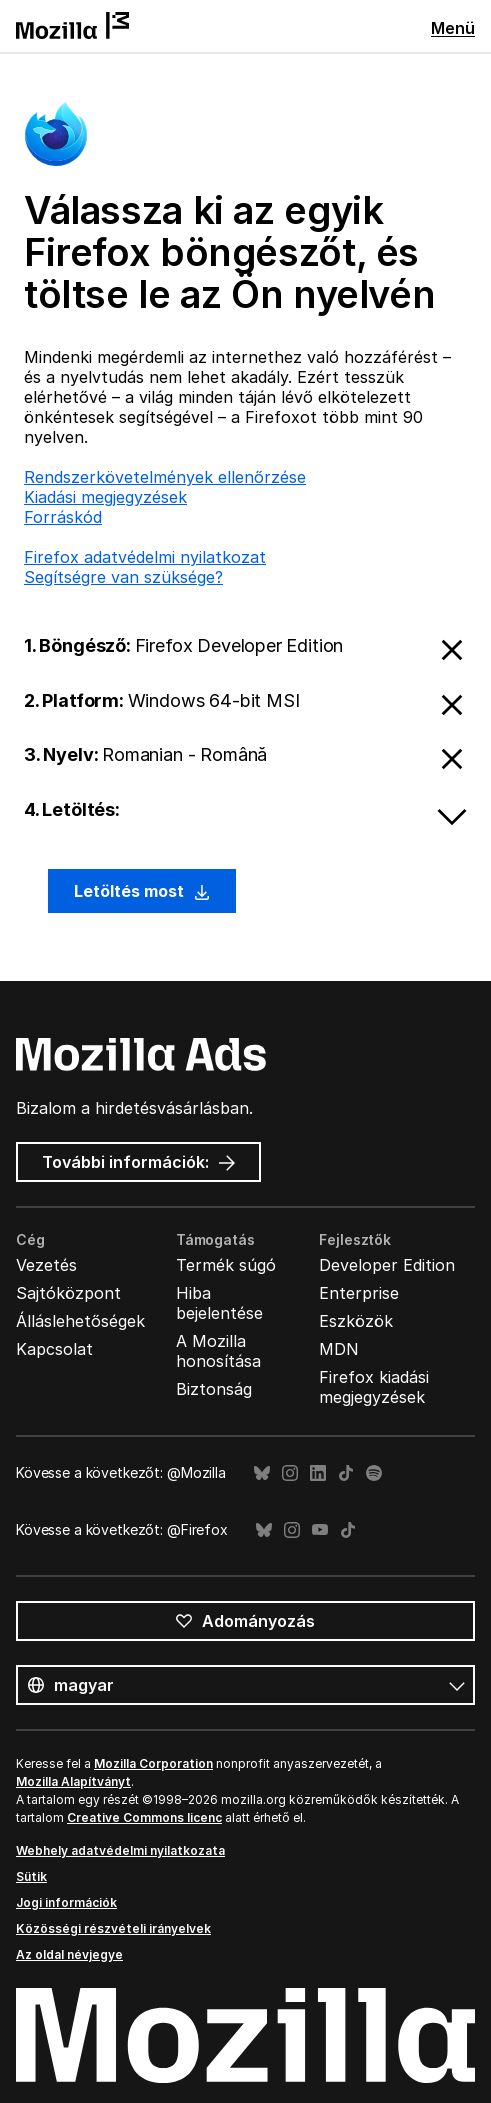  What do you see at coordinates (218, 1351) in the screenshot?
I see `A Mozilla honosítása` at bounding box center [218, 1351].